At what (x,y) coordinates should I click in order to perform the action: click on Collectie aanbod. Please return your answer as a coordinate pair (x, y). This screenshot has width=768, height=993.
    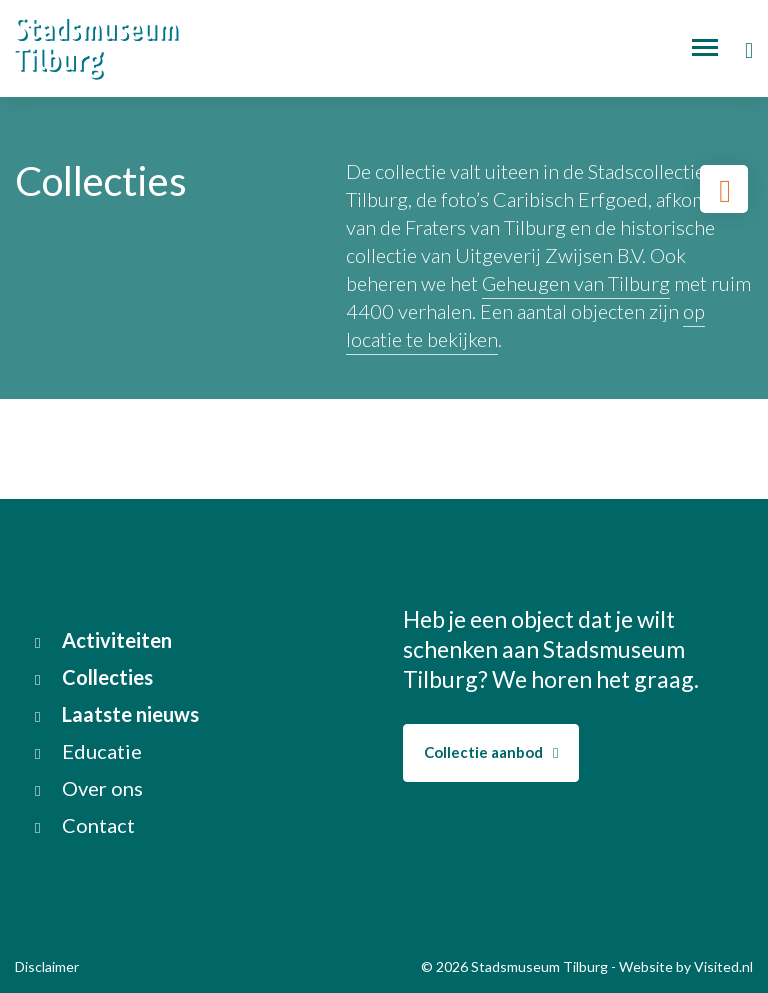
    Looking at the image, I should click on (491, 752).